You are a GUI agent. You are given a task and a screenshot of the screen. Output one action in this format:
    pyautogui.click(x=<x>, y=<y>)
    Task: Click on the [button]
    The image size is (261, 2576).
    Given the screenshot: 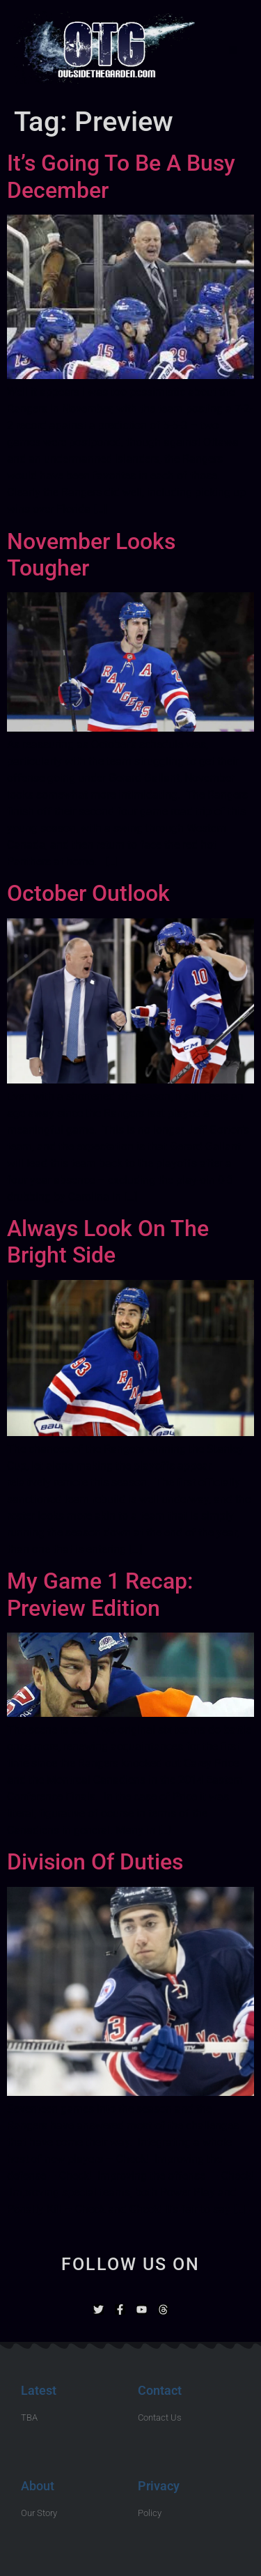 What is the action you would take?
    pyautogui.click(x=233, y=50)
    